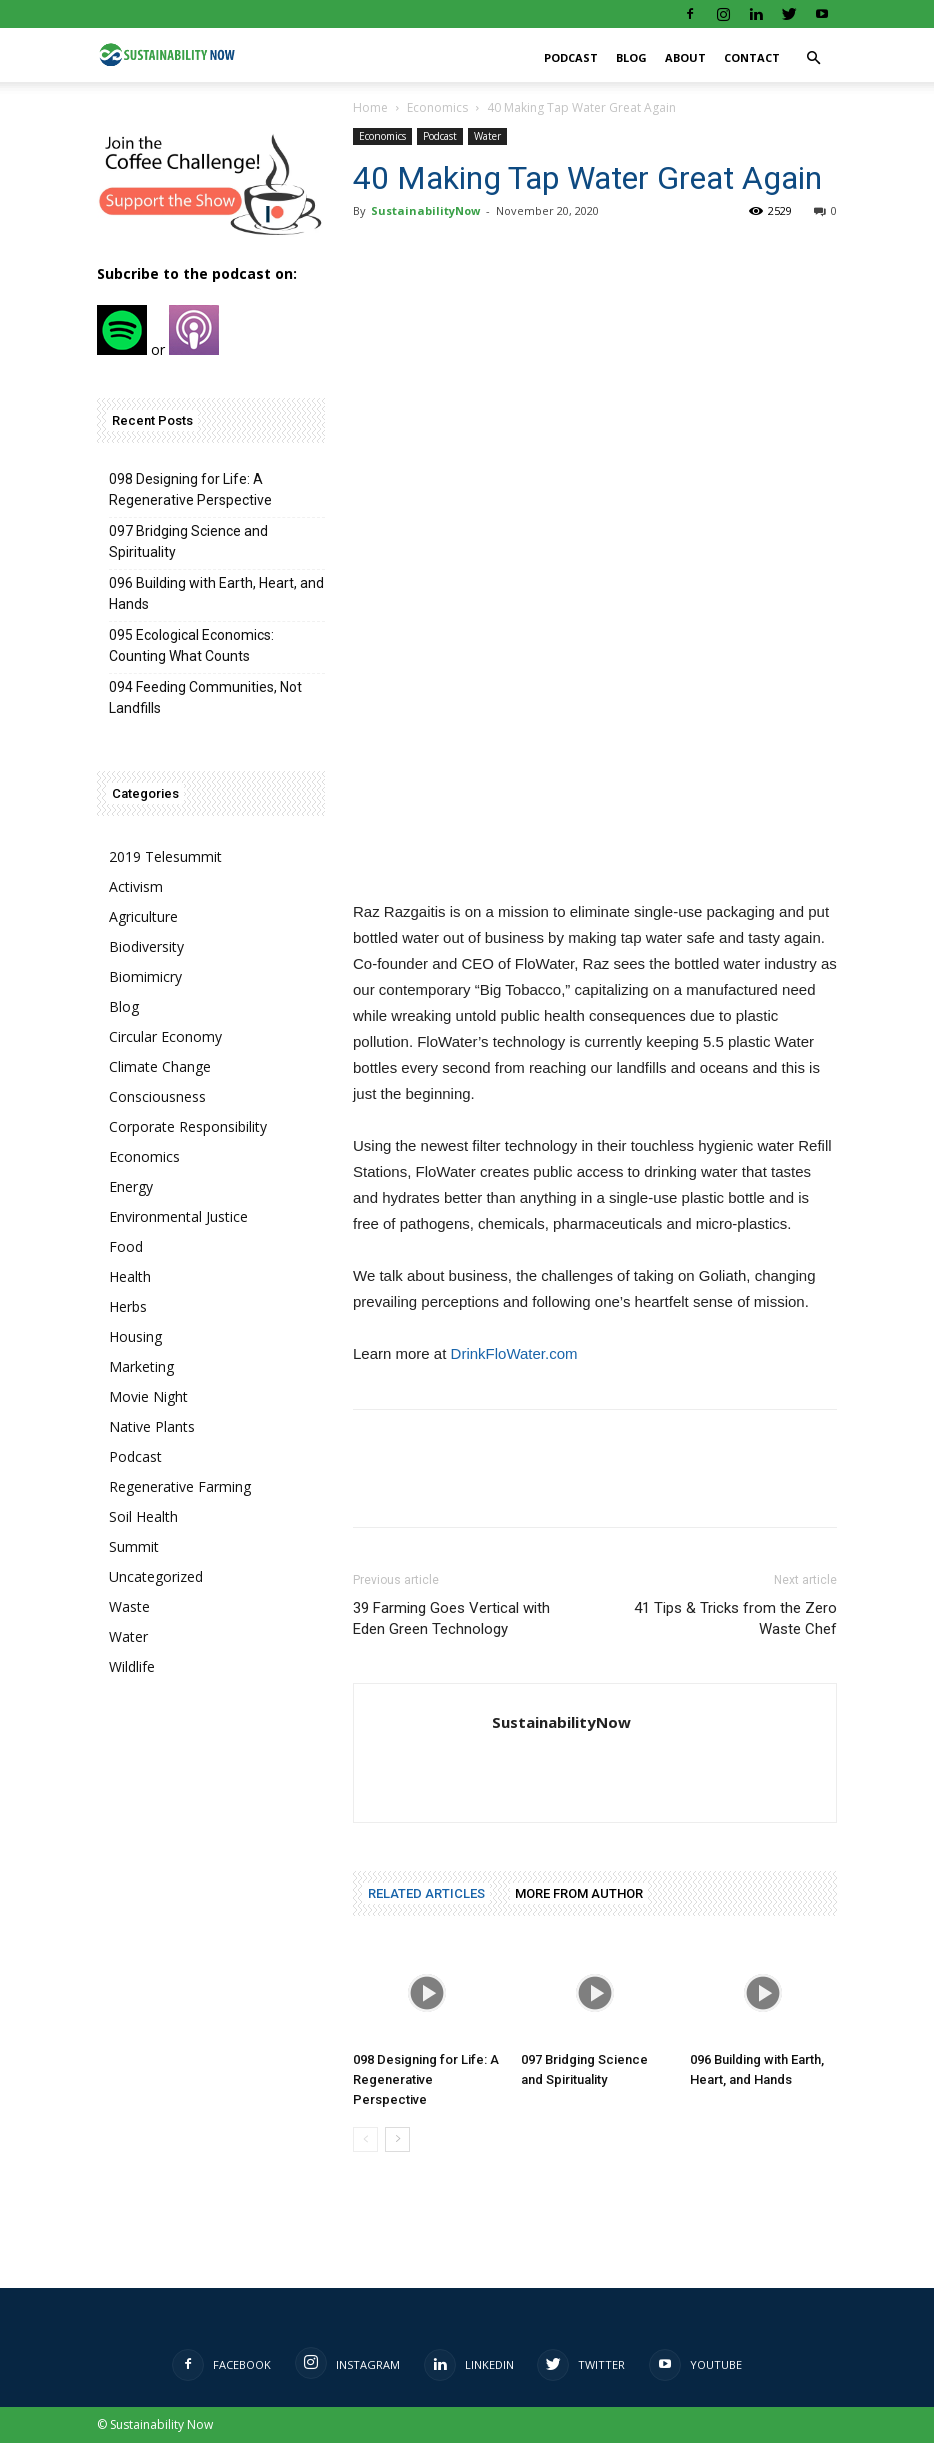 Image resolution: width=934 pixels, height=2443 pixels. Describe the element at coordinates (571, 57) in the screenshot. I see `Podcast` at that location.